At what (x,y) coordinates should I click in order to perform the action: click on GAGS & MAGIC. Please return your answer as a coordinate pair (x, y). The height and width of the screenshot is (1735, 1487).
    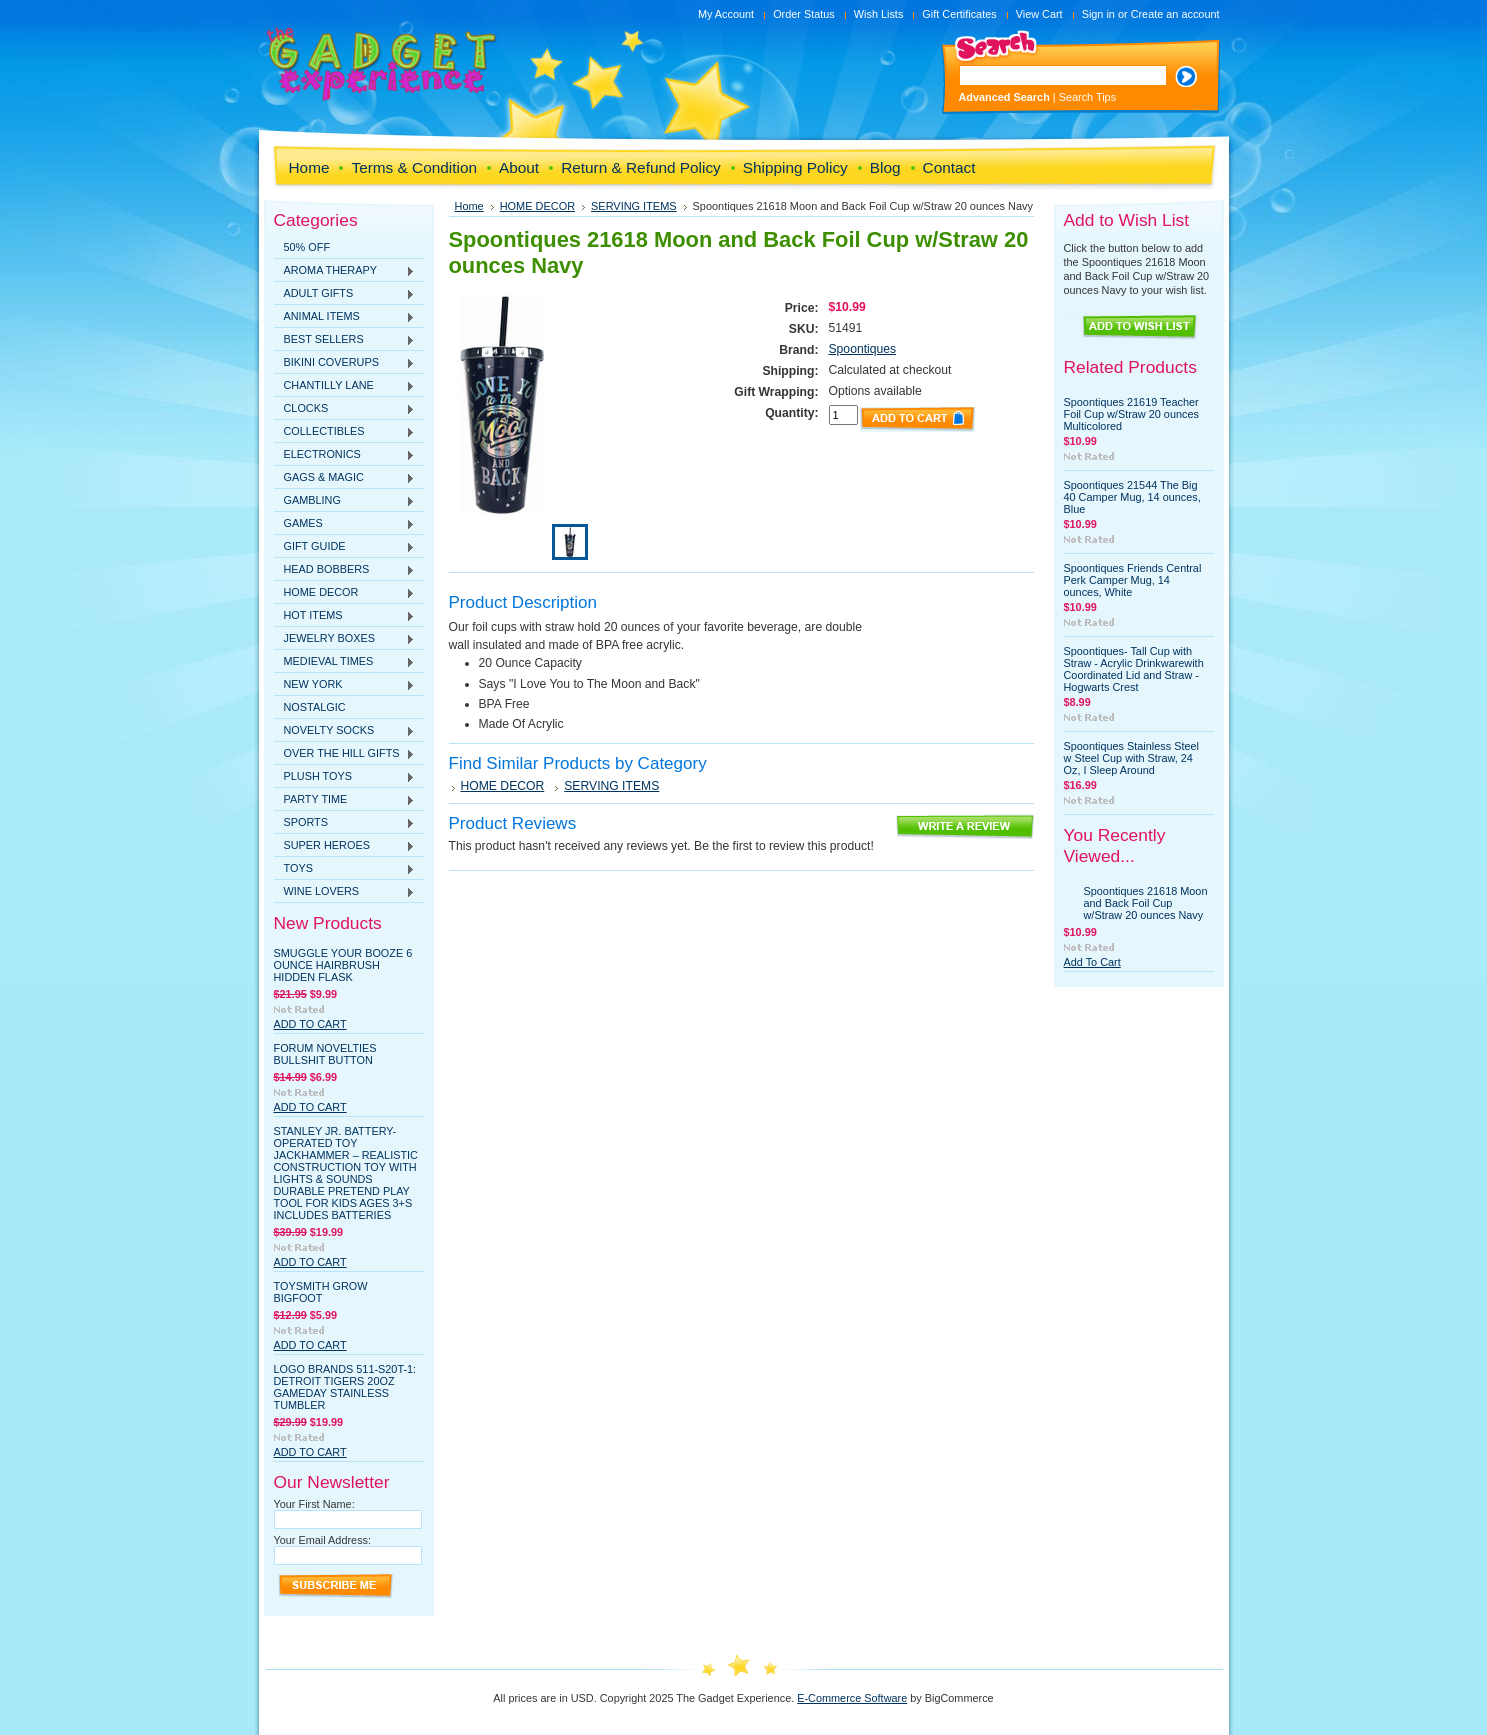
    Looking at the image, I should click on (345, 478).